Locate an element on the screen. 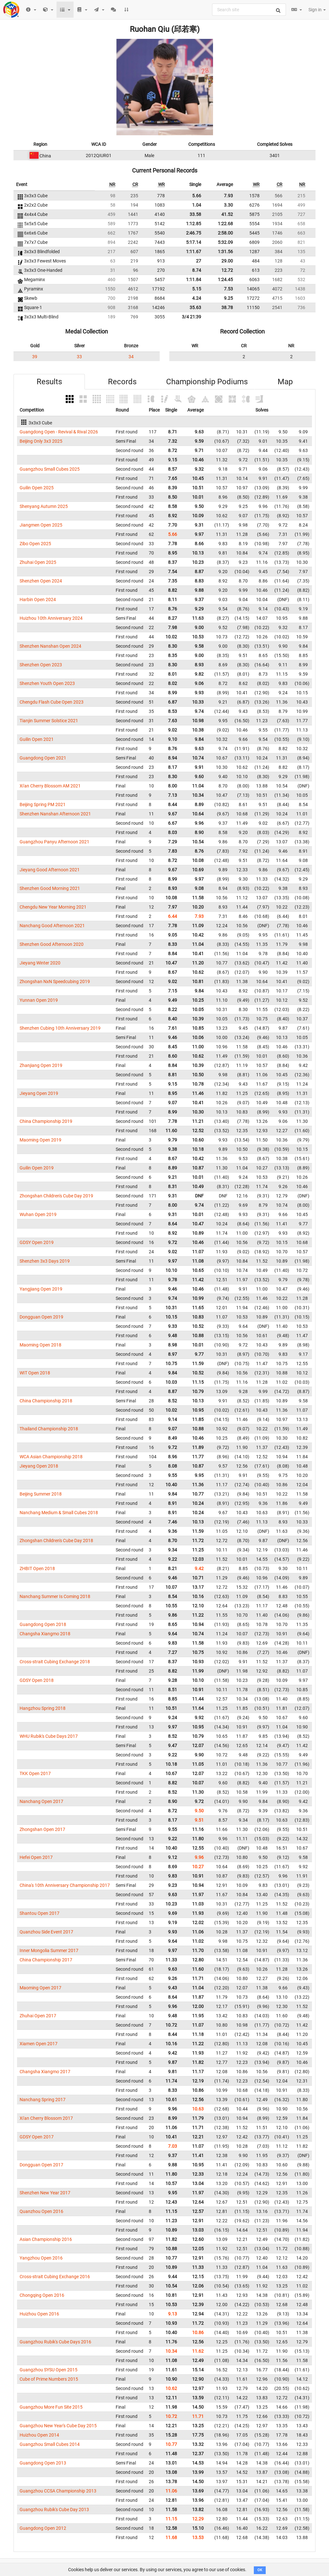 This screenshot has height=2576, width=329. Zhanjiang Open 2019 is located at coordinates (41, 1065).